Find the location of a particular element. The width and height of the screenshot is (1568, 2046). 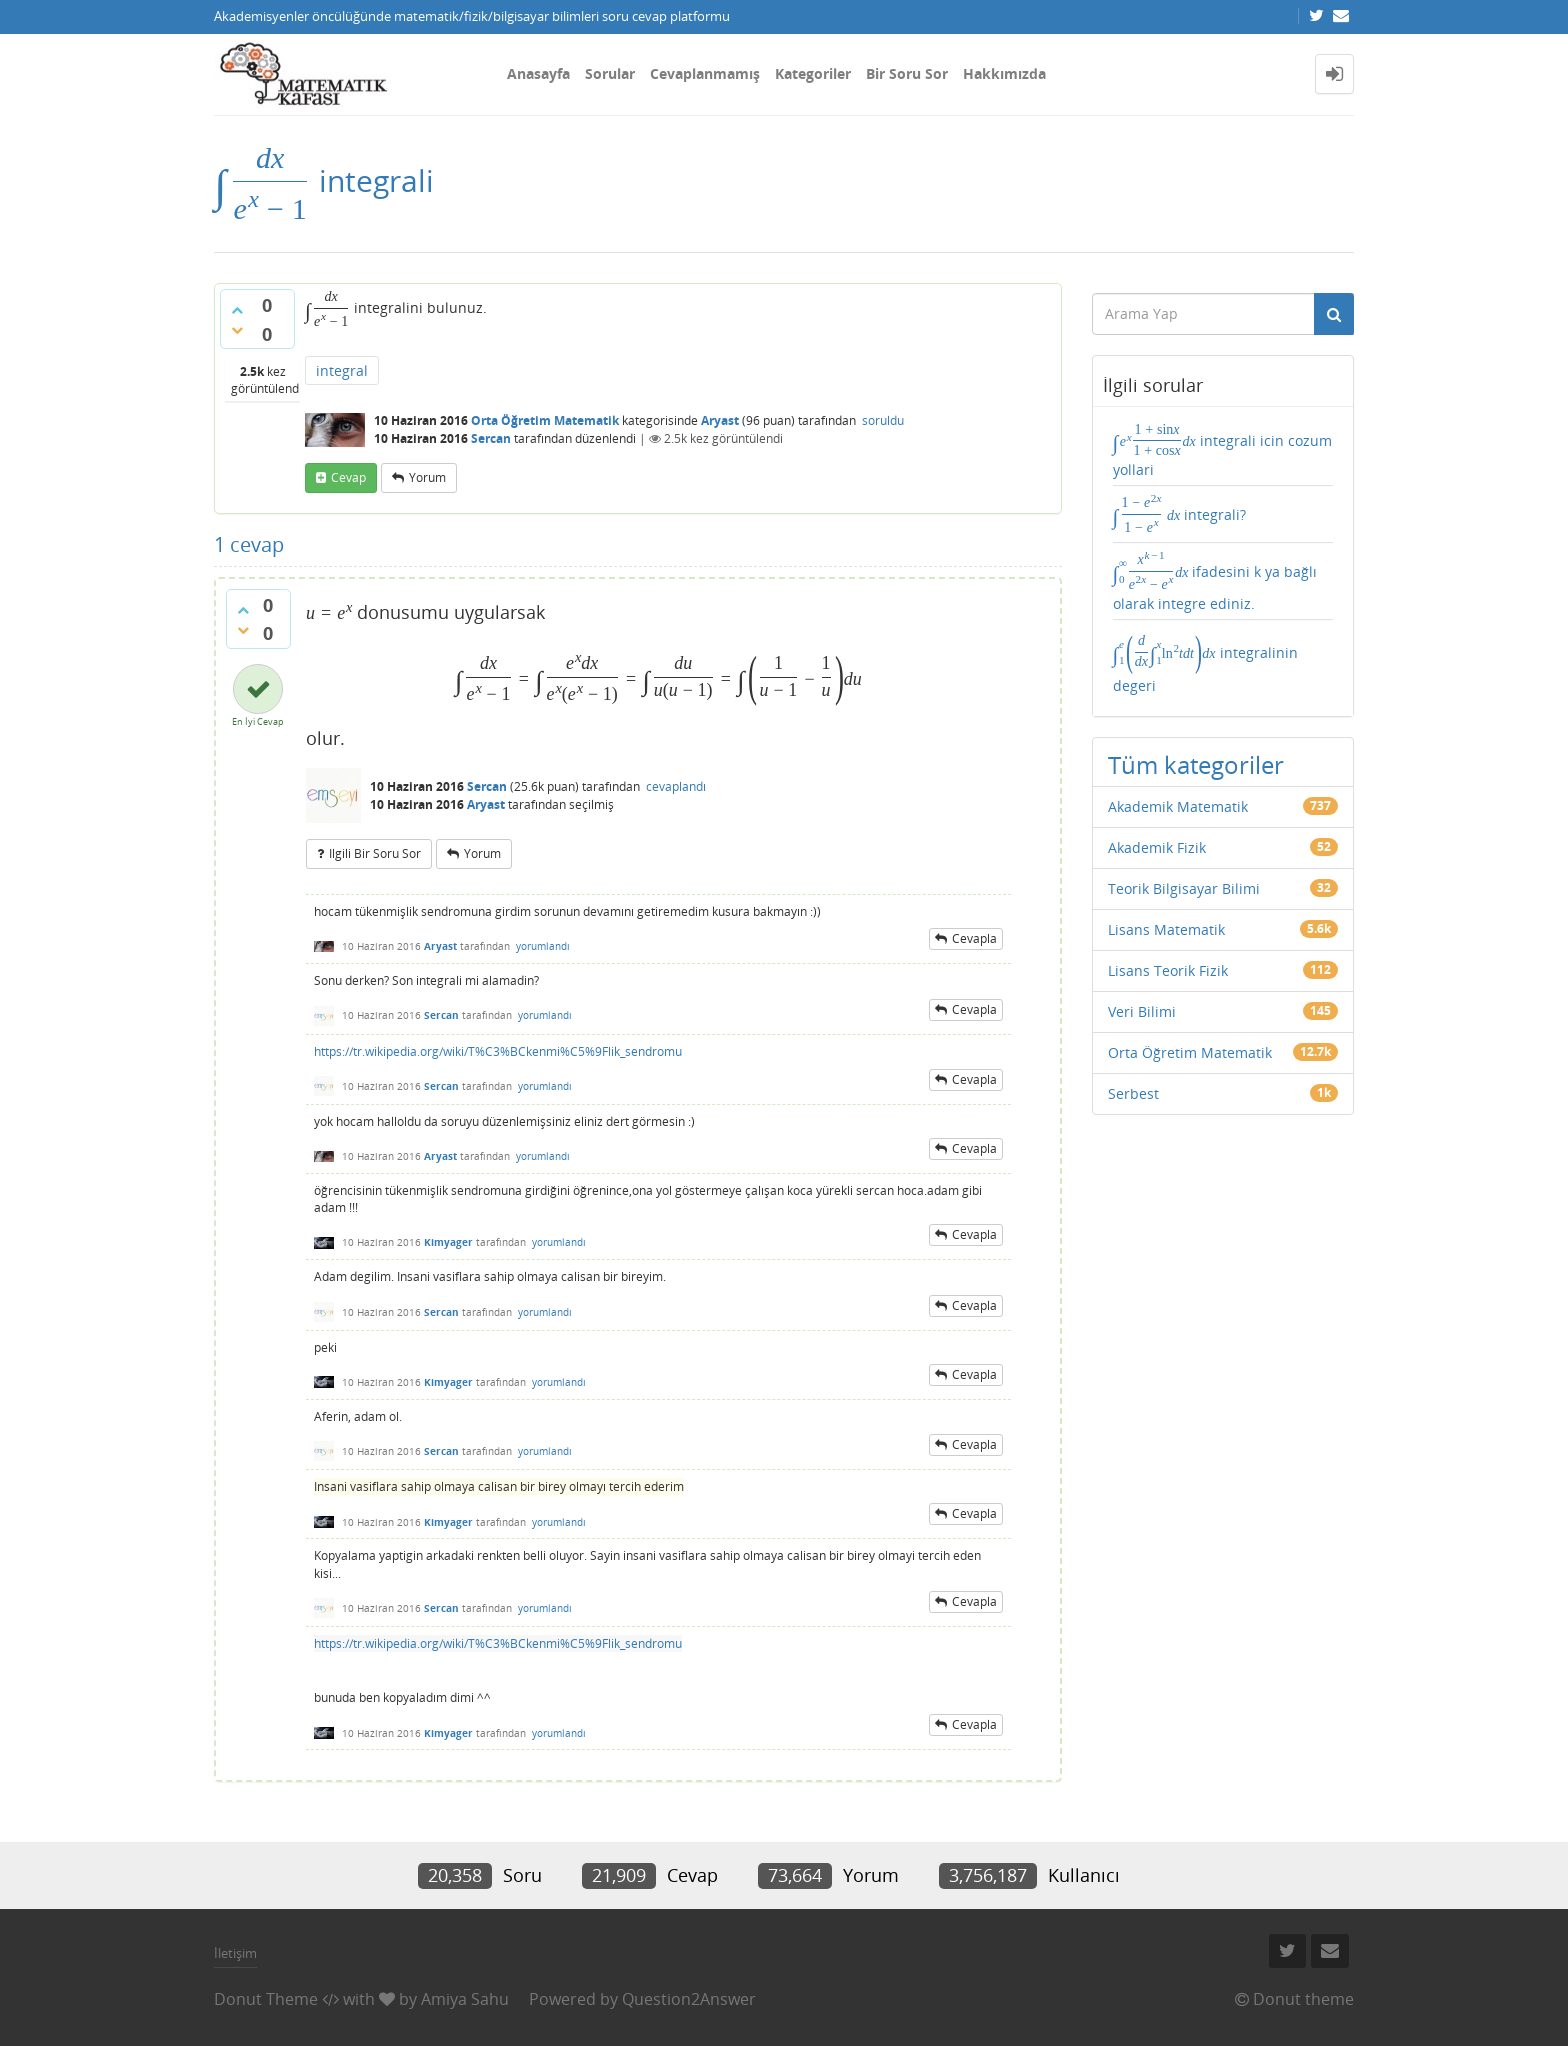

Kategoriler is located at coordinates (813, 73).